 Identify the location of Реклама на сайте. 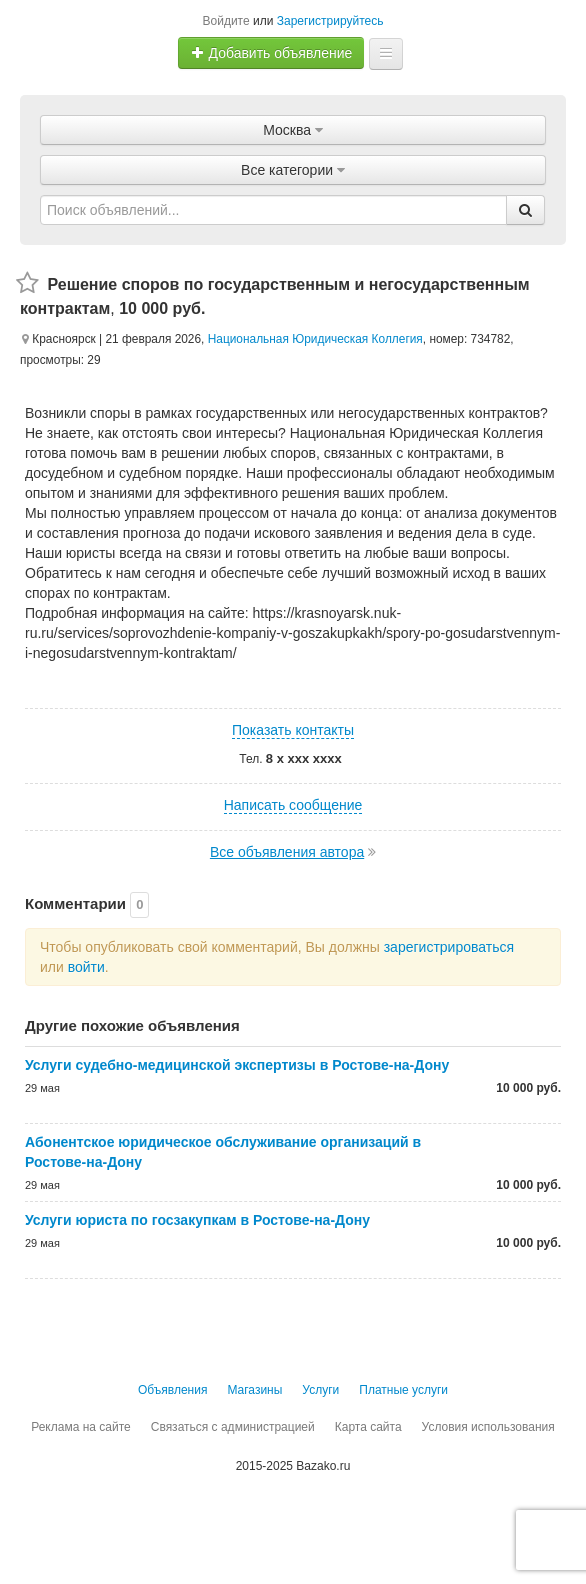
(81, 1427).